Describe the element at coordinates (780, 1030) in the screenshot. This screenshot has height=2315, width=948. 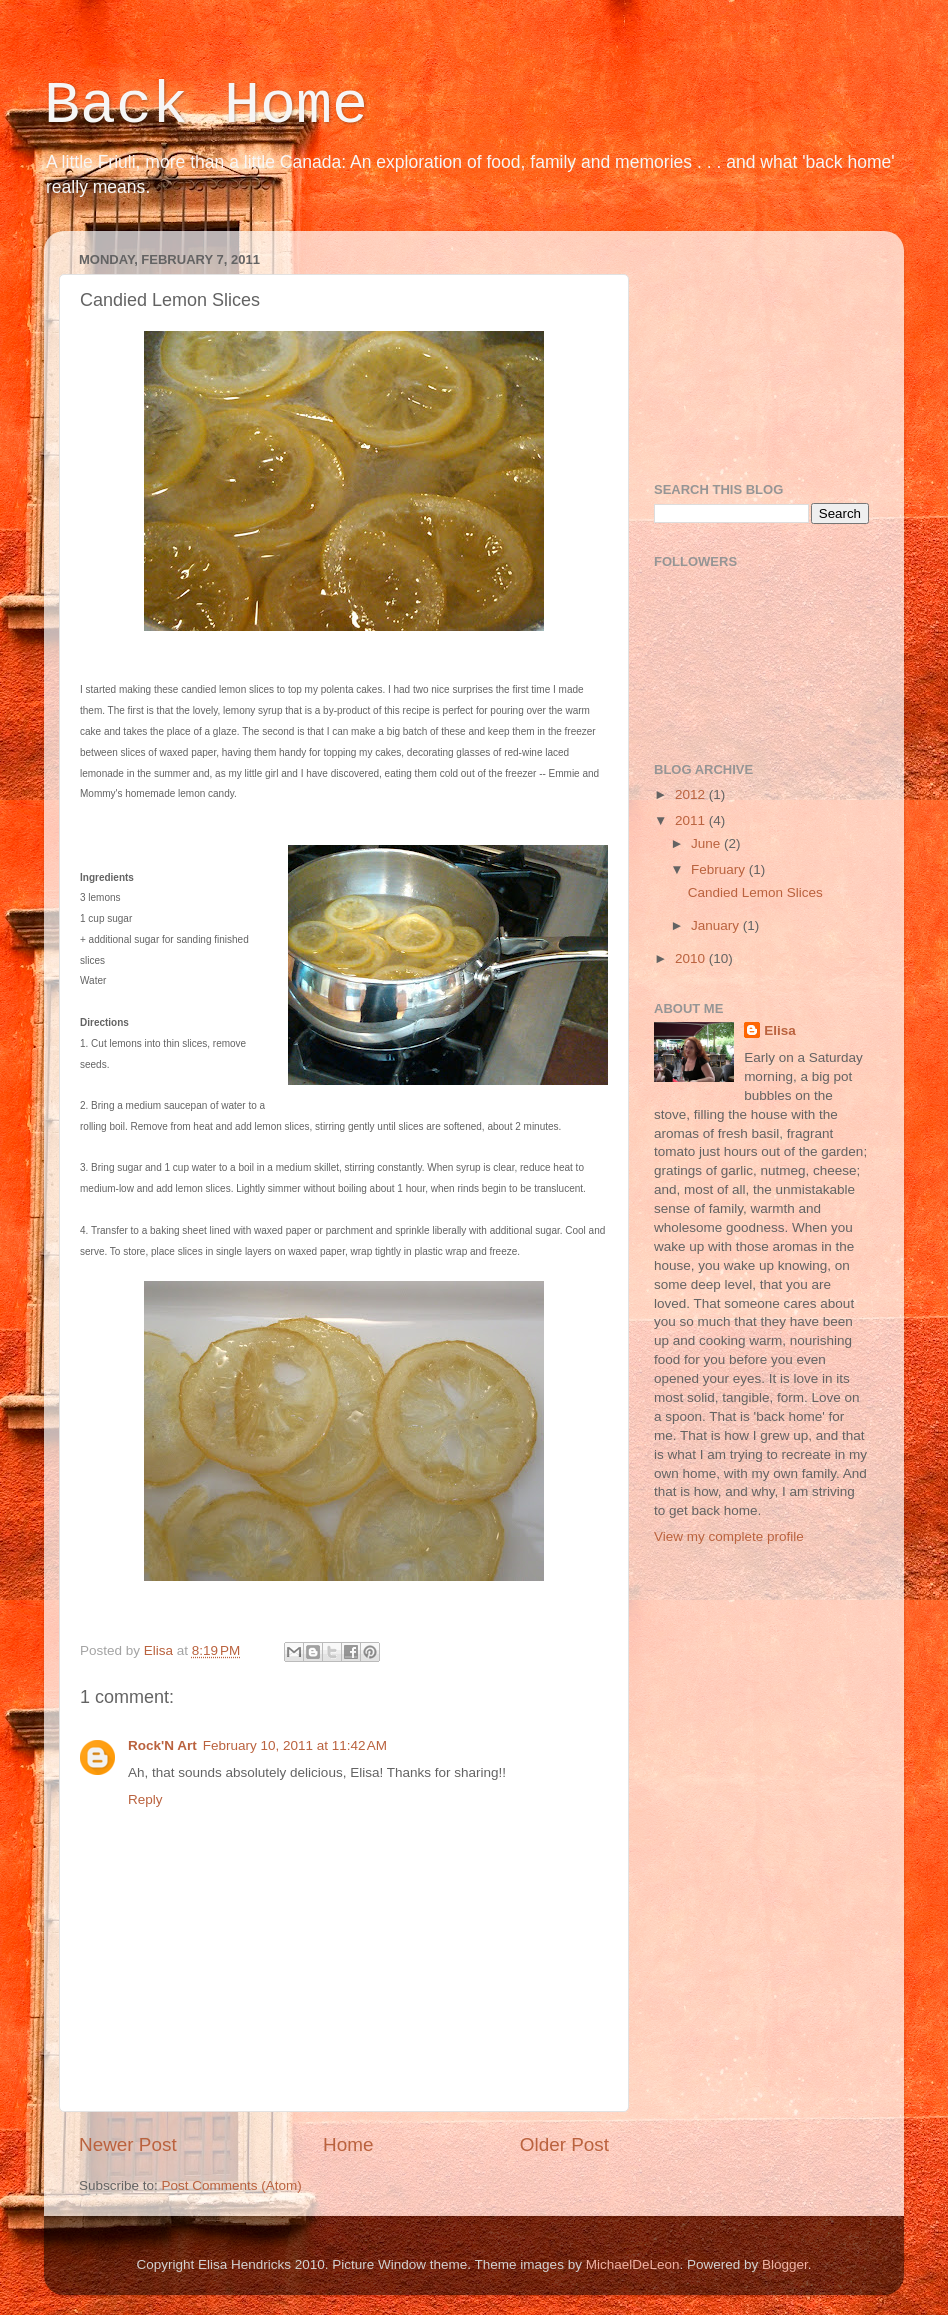
I see `Elisa` at that location.